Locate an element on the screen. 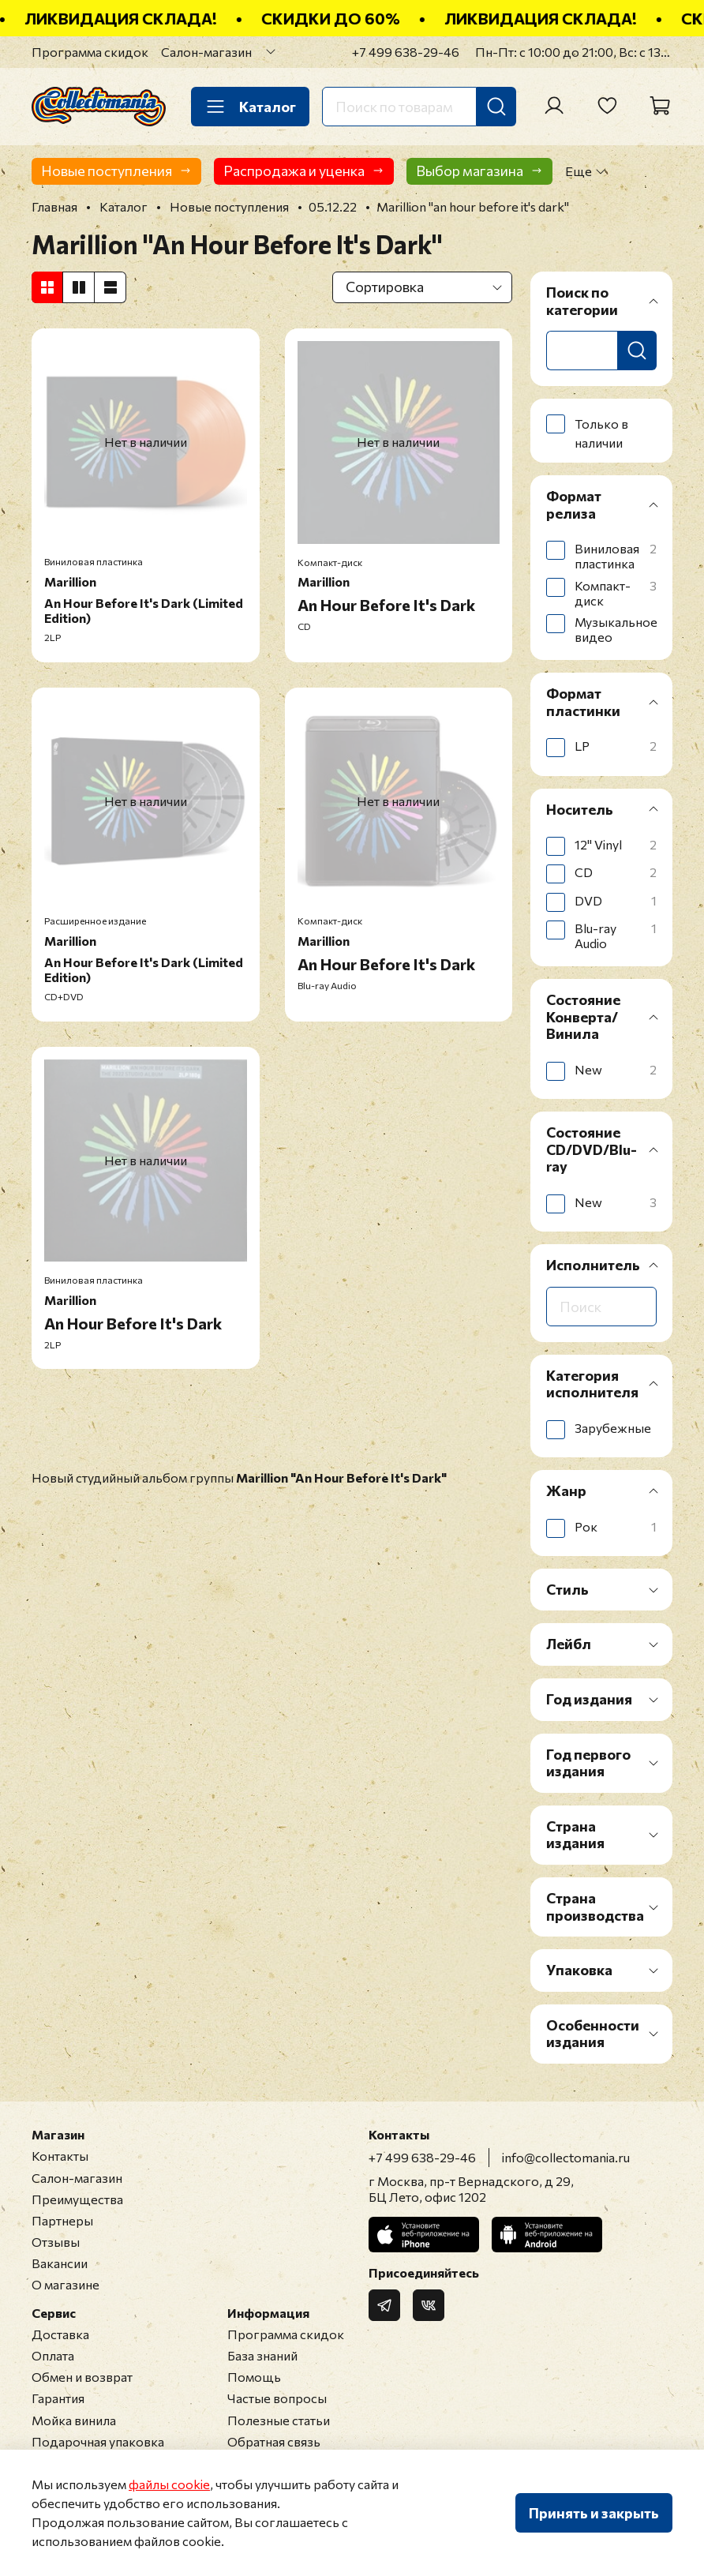  Контакты is located at coordinates (60, 2155).